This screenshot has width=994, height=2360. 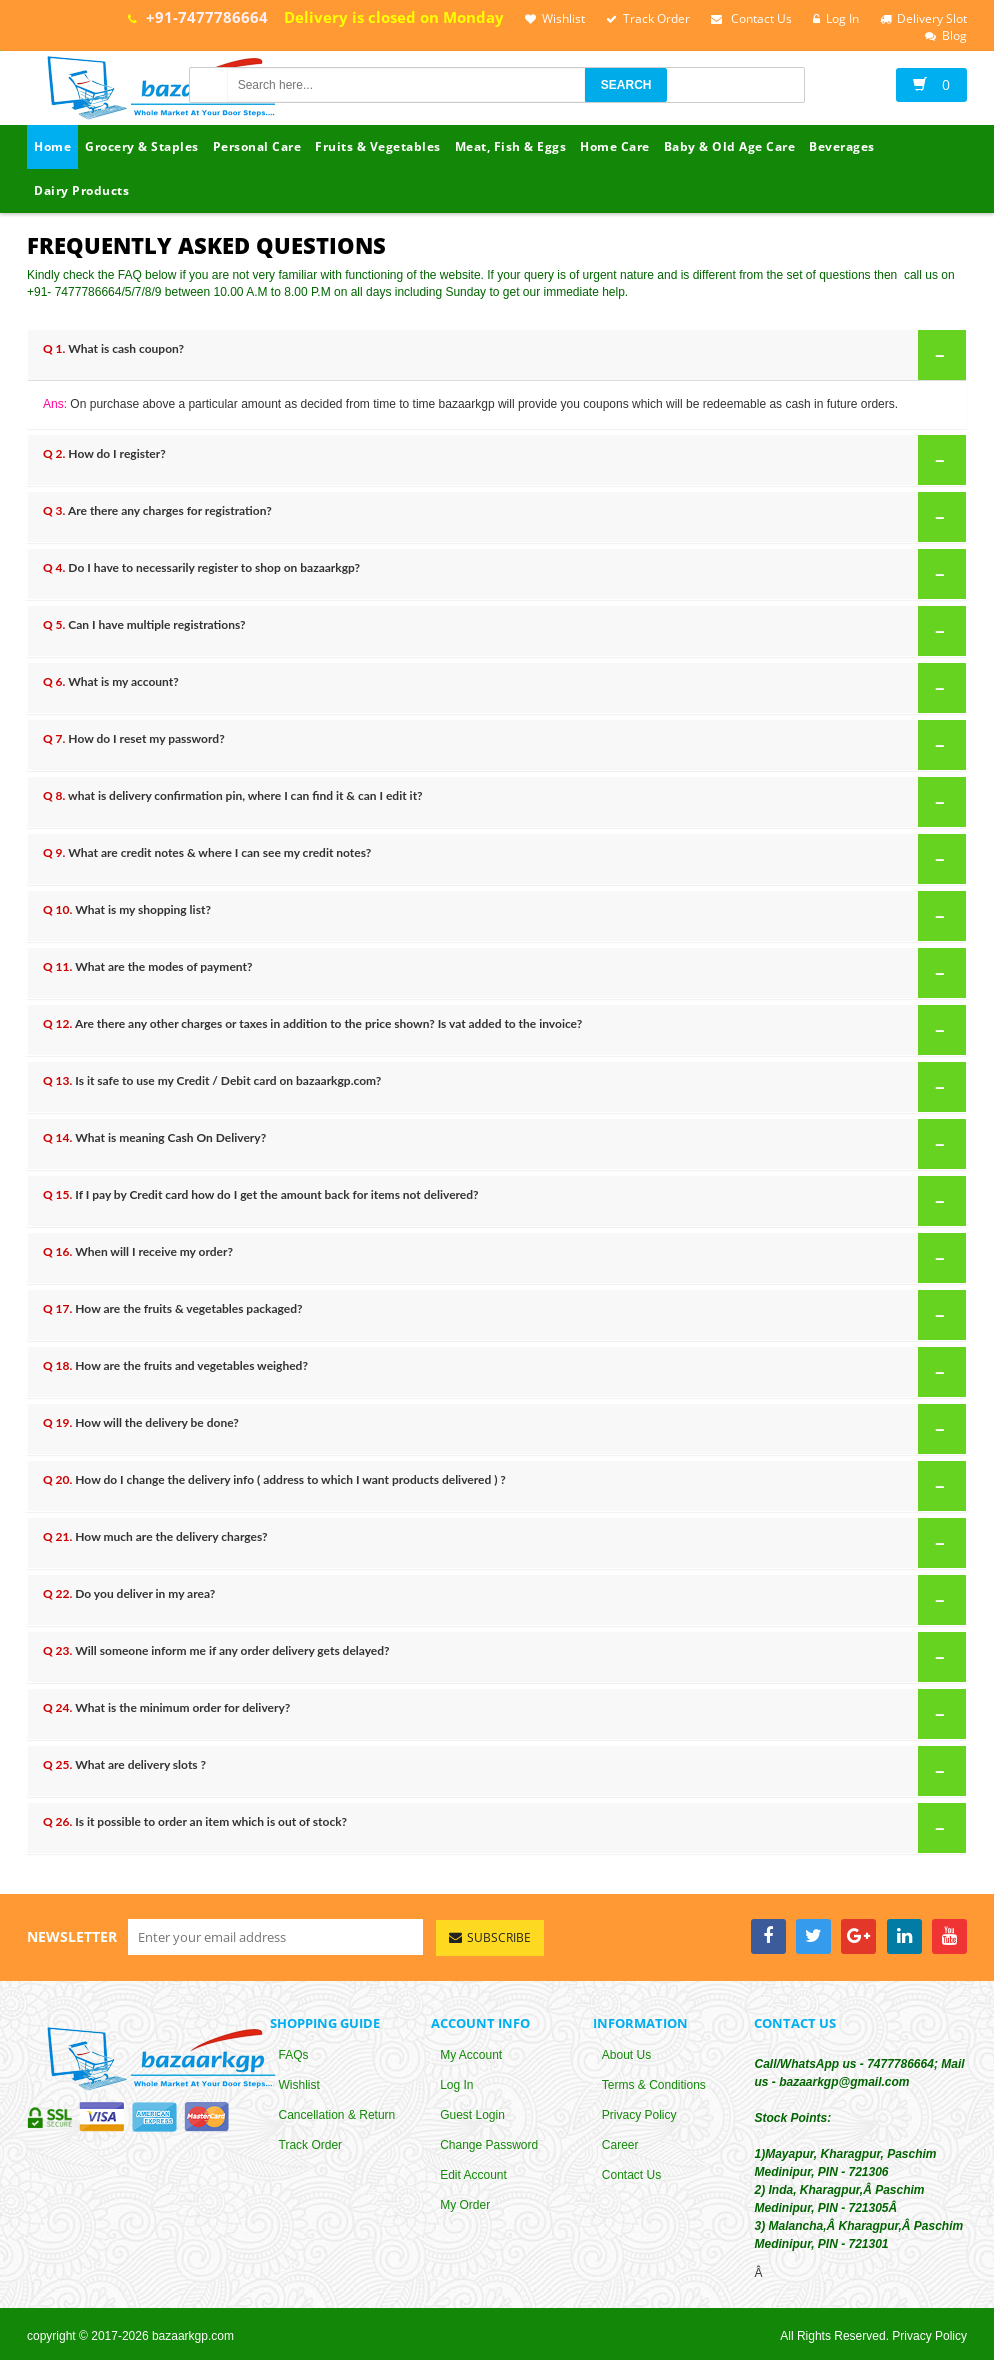 I want to click on How do I register?, so click(x=498, y=459).